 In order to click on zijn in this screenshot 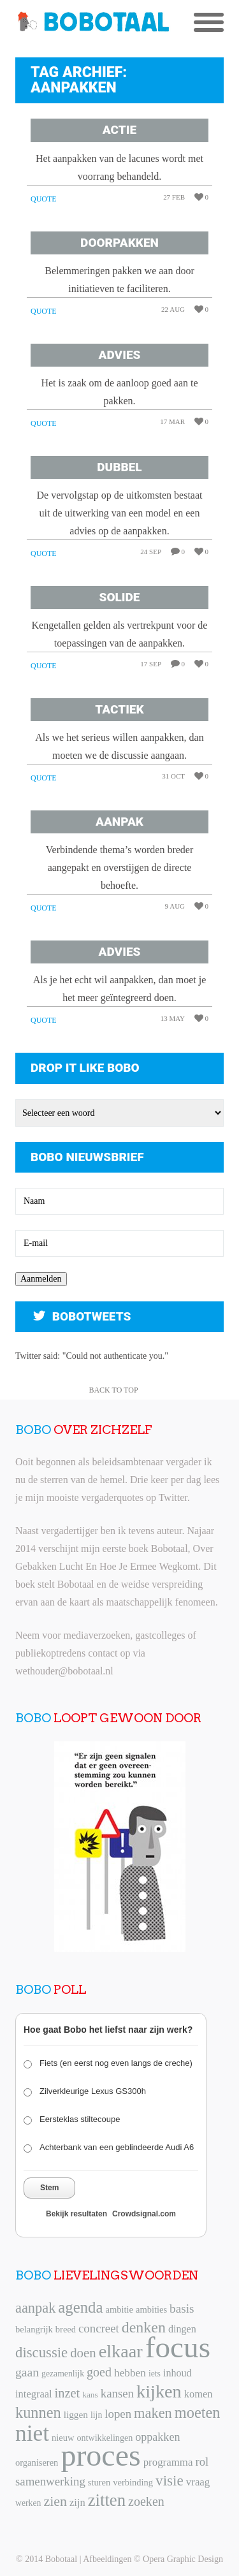, I will do `click(77, 2502)`.